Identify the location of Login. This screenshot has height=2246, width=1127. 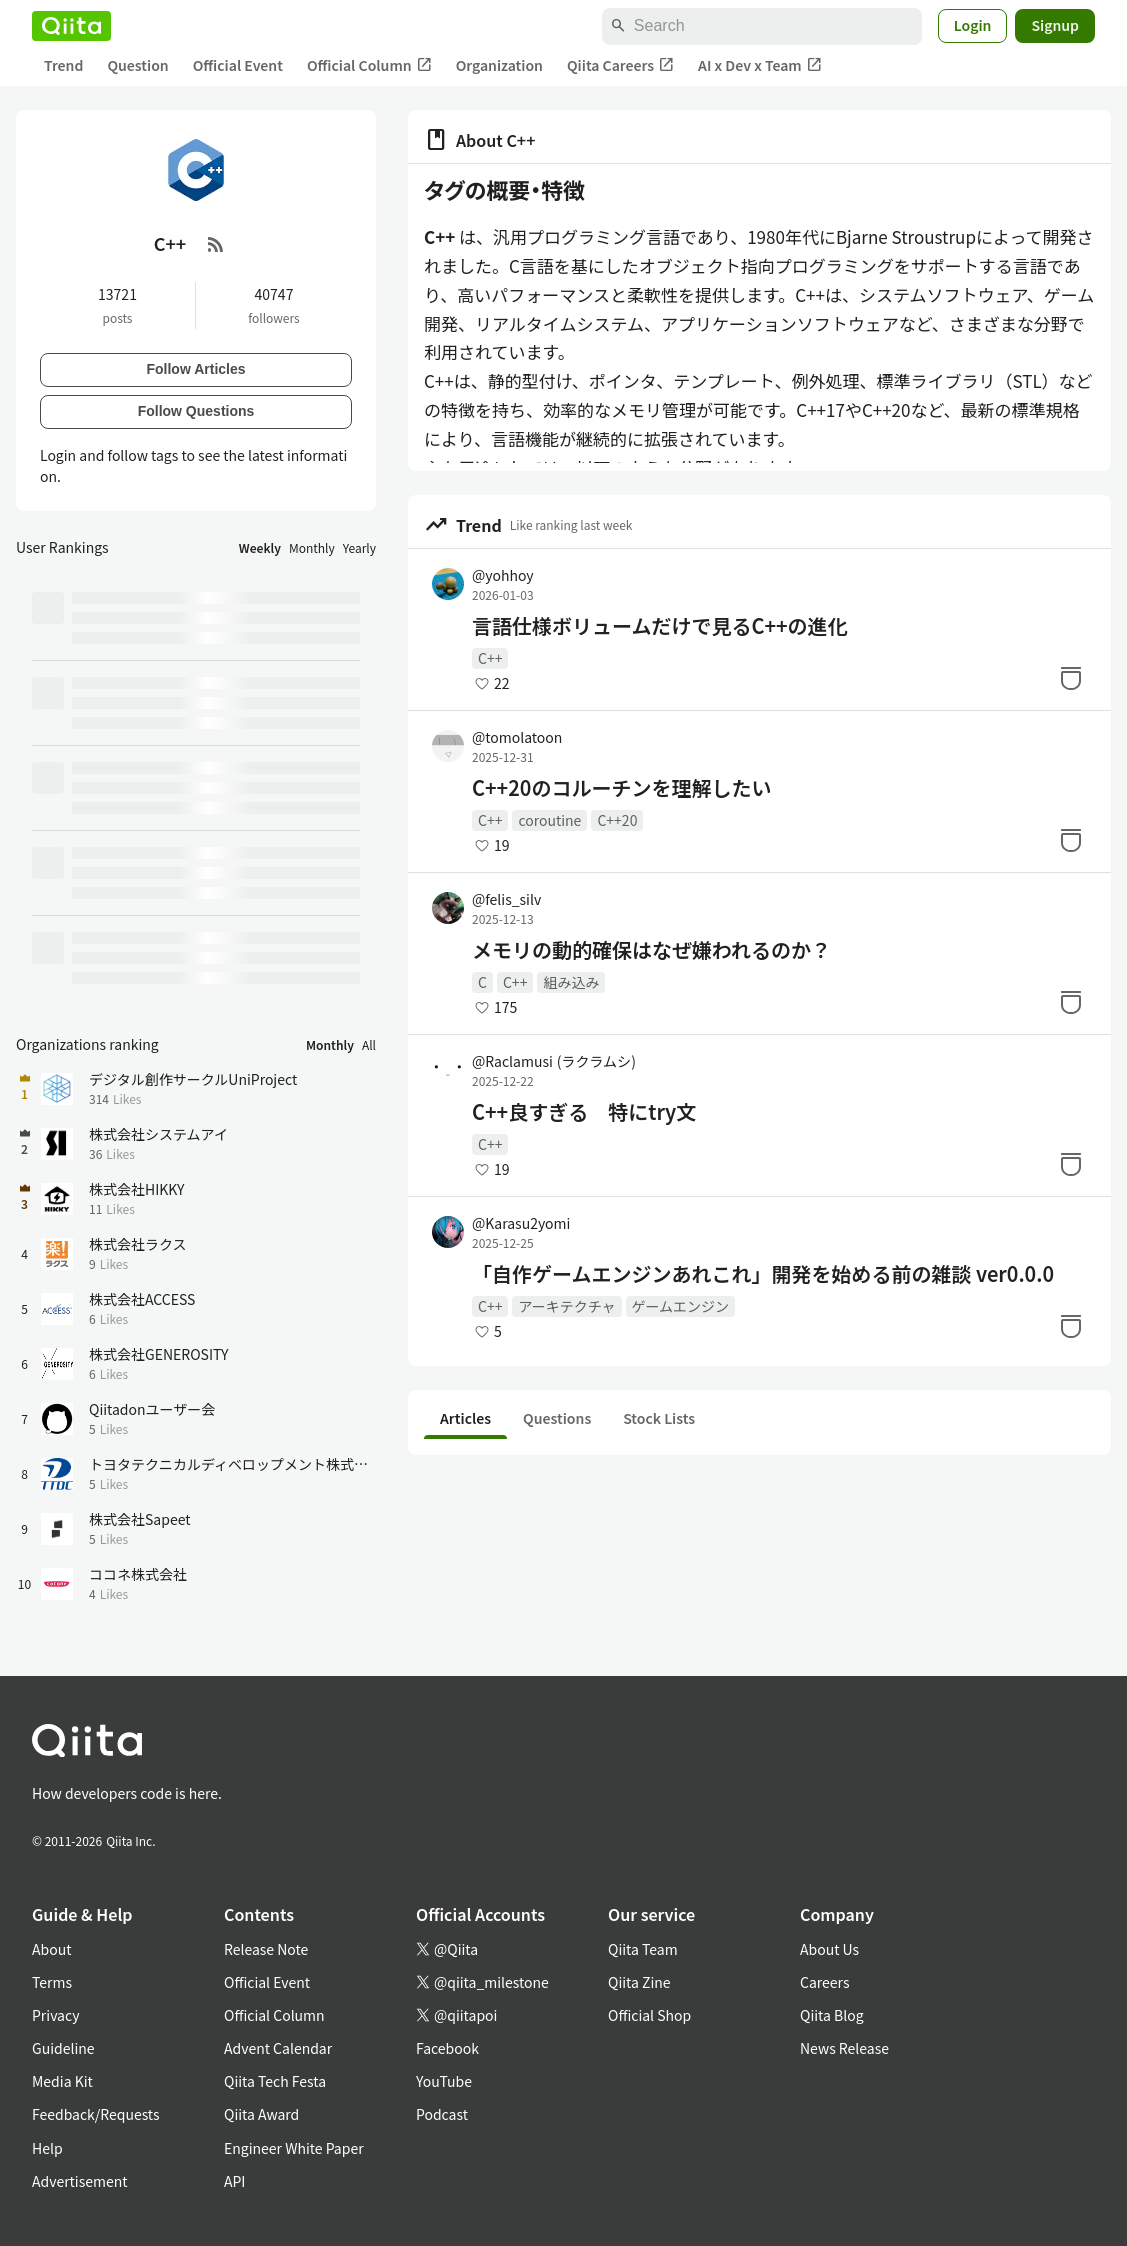
(973, 25).